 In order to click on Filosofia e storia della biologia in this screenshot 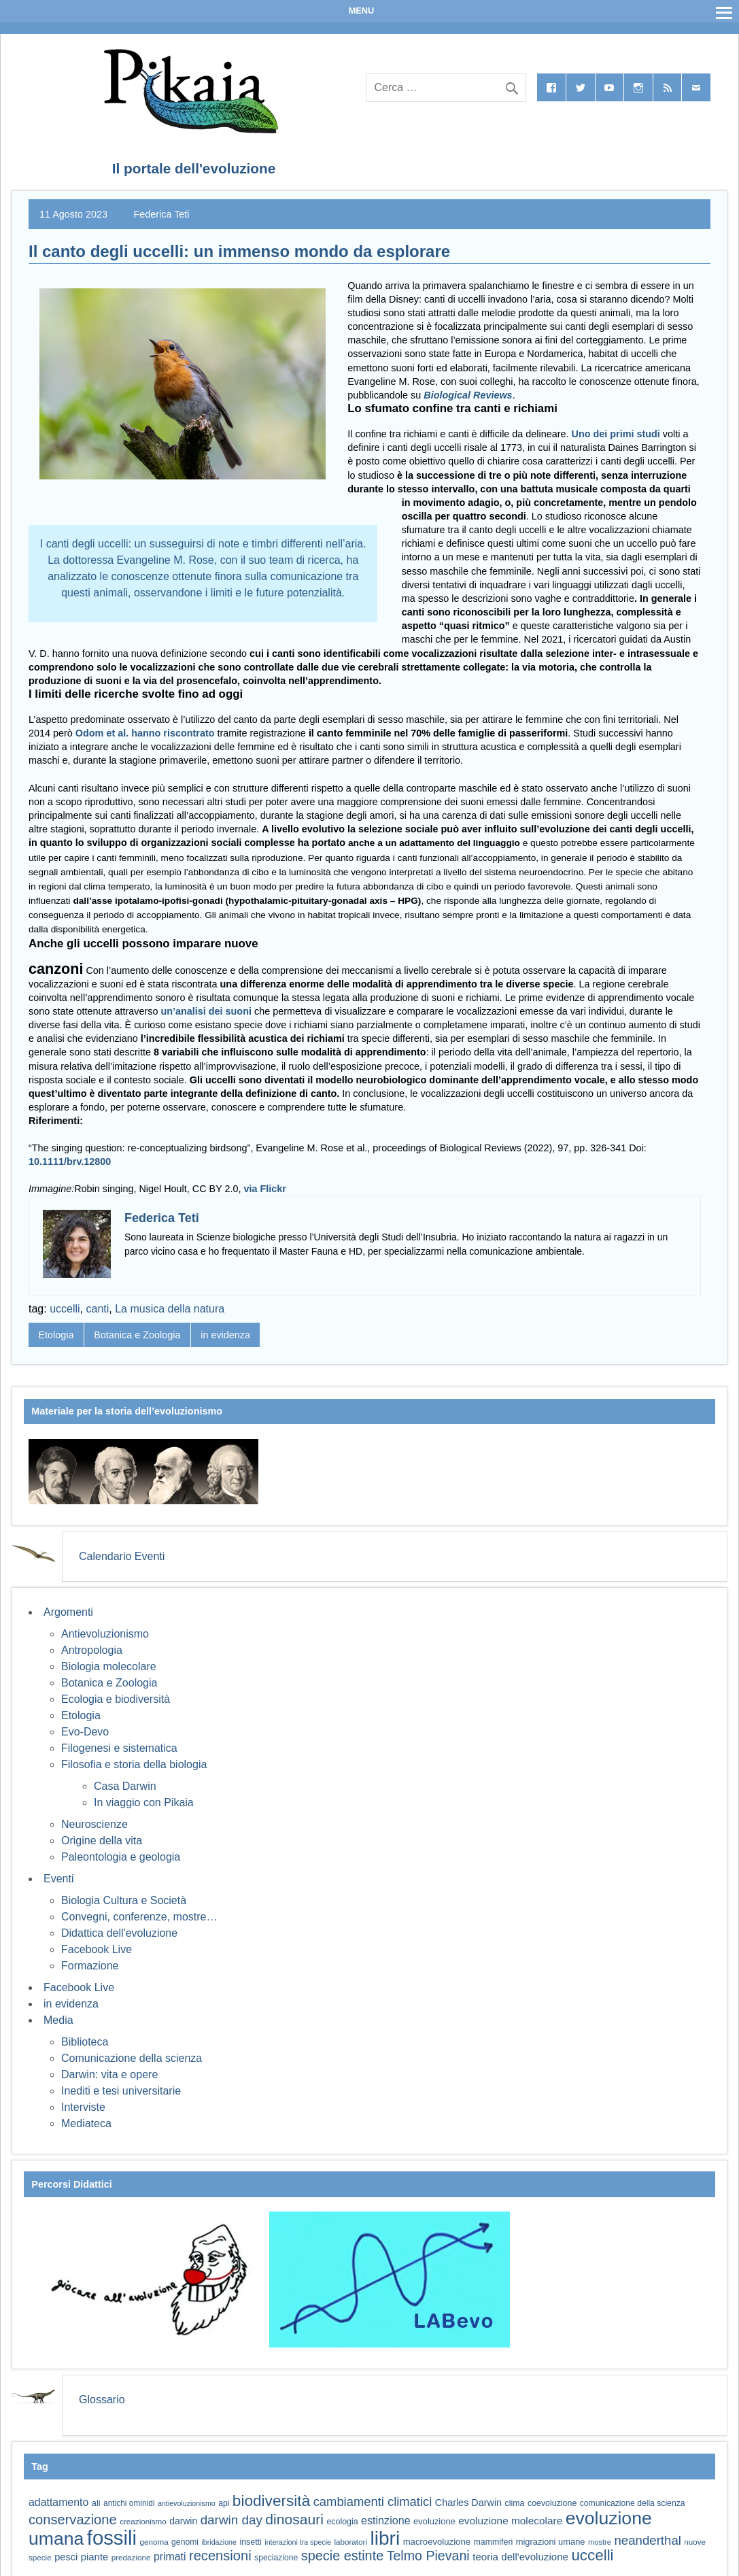, I will do `click(134, 1764)`.